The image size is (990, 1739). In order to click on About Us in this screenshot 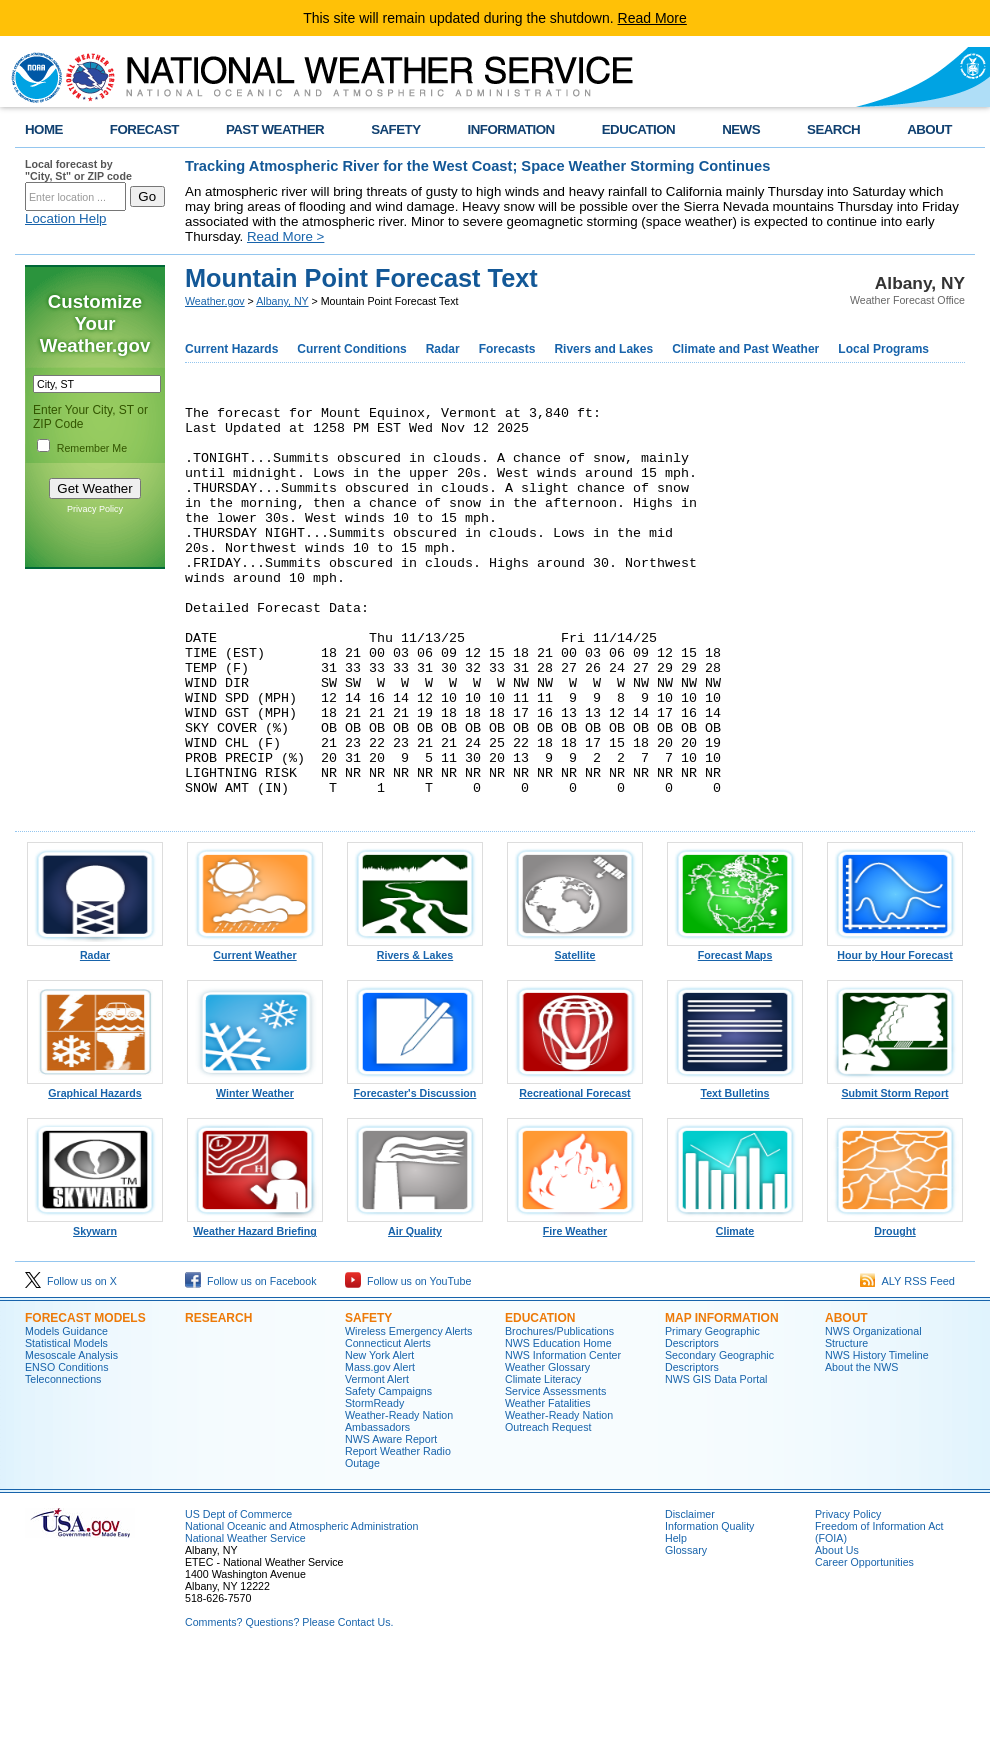, I will do `click(837, 1631)`.